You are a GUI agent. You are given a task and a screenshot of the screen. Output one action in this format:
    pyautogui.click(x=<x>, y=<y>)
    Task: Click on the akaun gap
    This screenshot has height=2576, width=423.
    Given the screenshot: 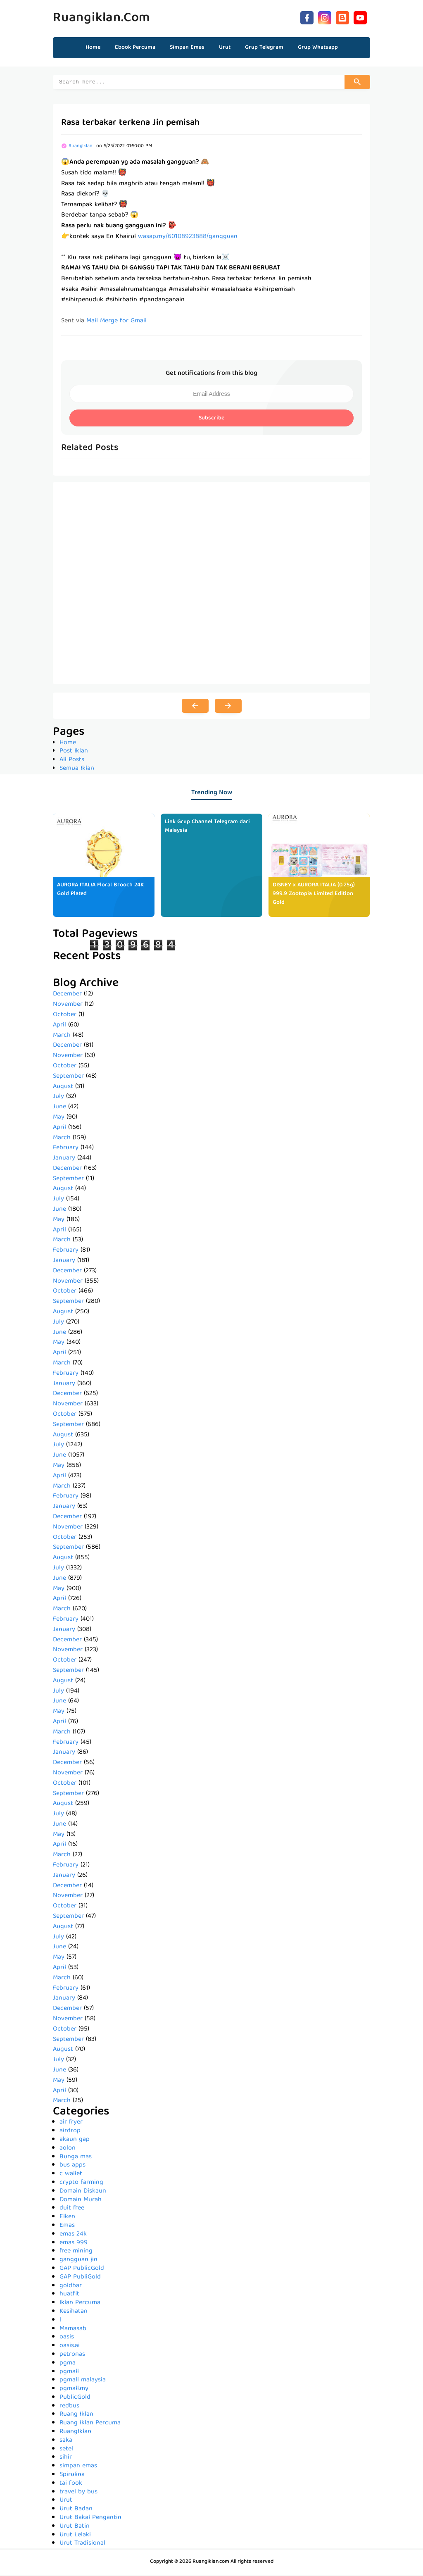 What is the action you would take?
    pyautogui.click(x=74, y=2141)
    